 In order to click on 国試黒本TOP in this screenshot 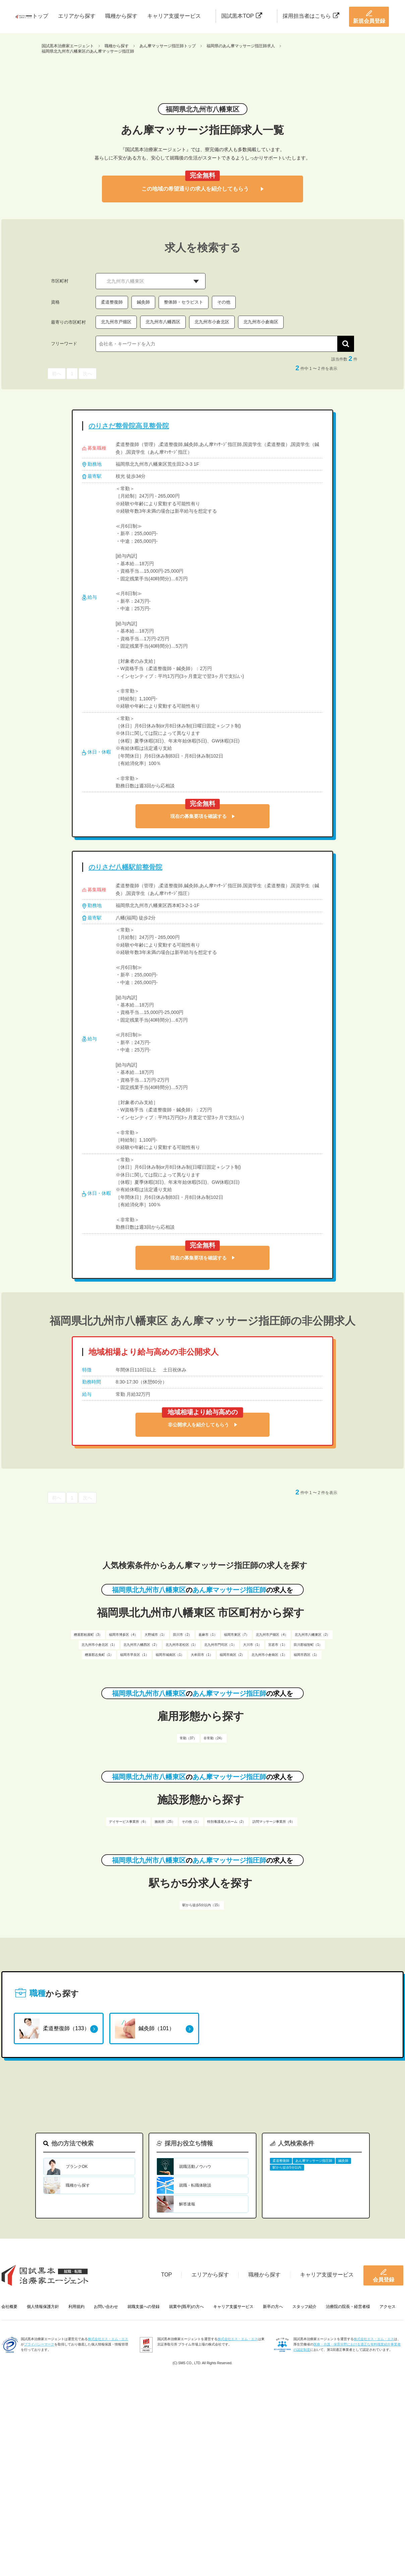, I will do `click(241, 16)`.